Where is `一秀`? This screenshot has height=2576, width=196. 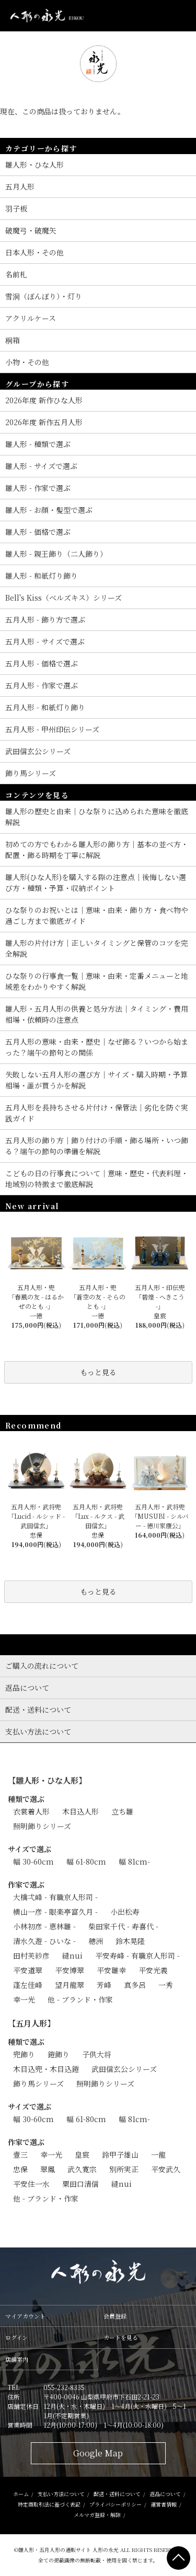 一秀 is located at coordinates (165, 1985).